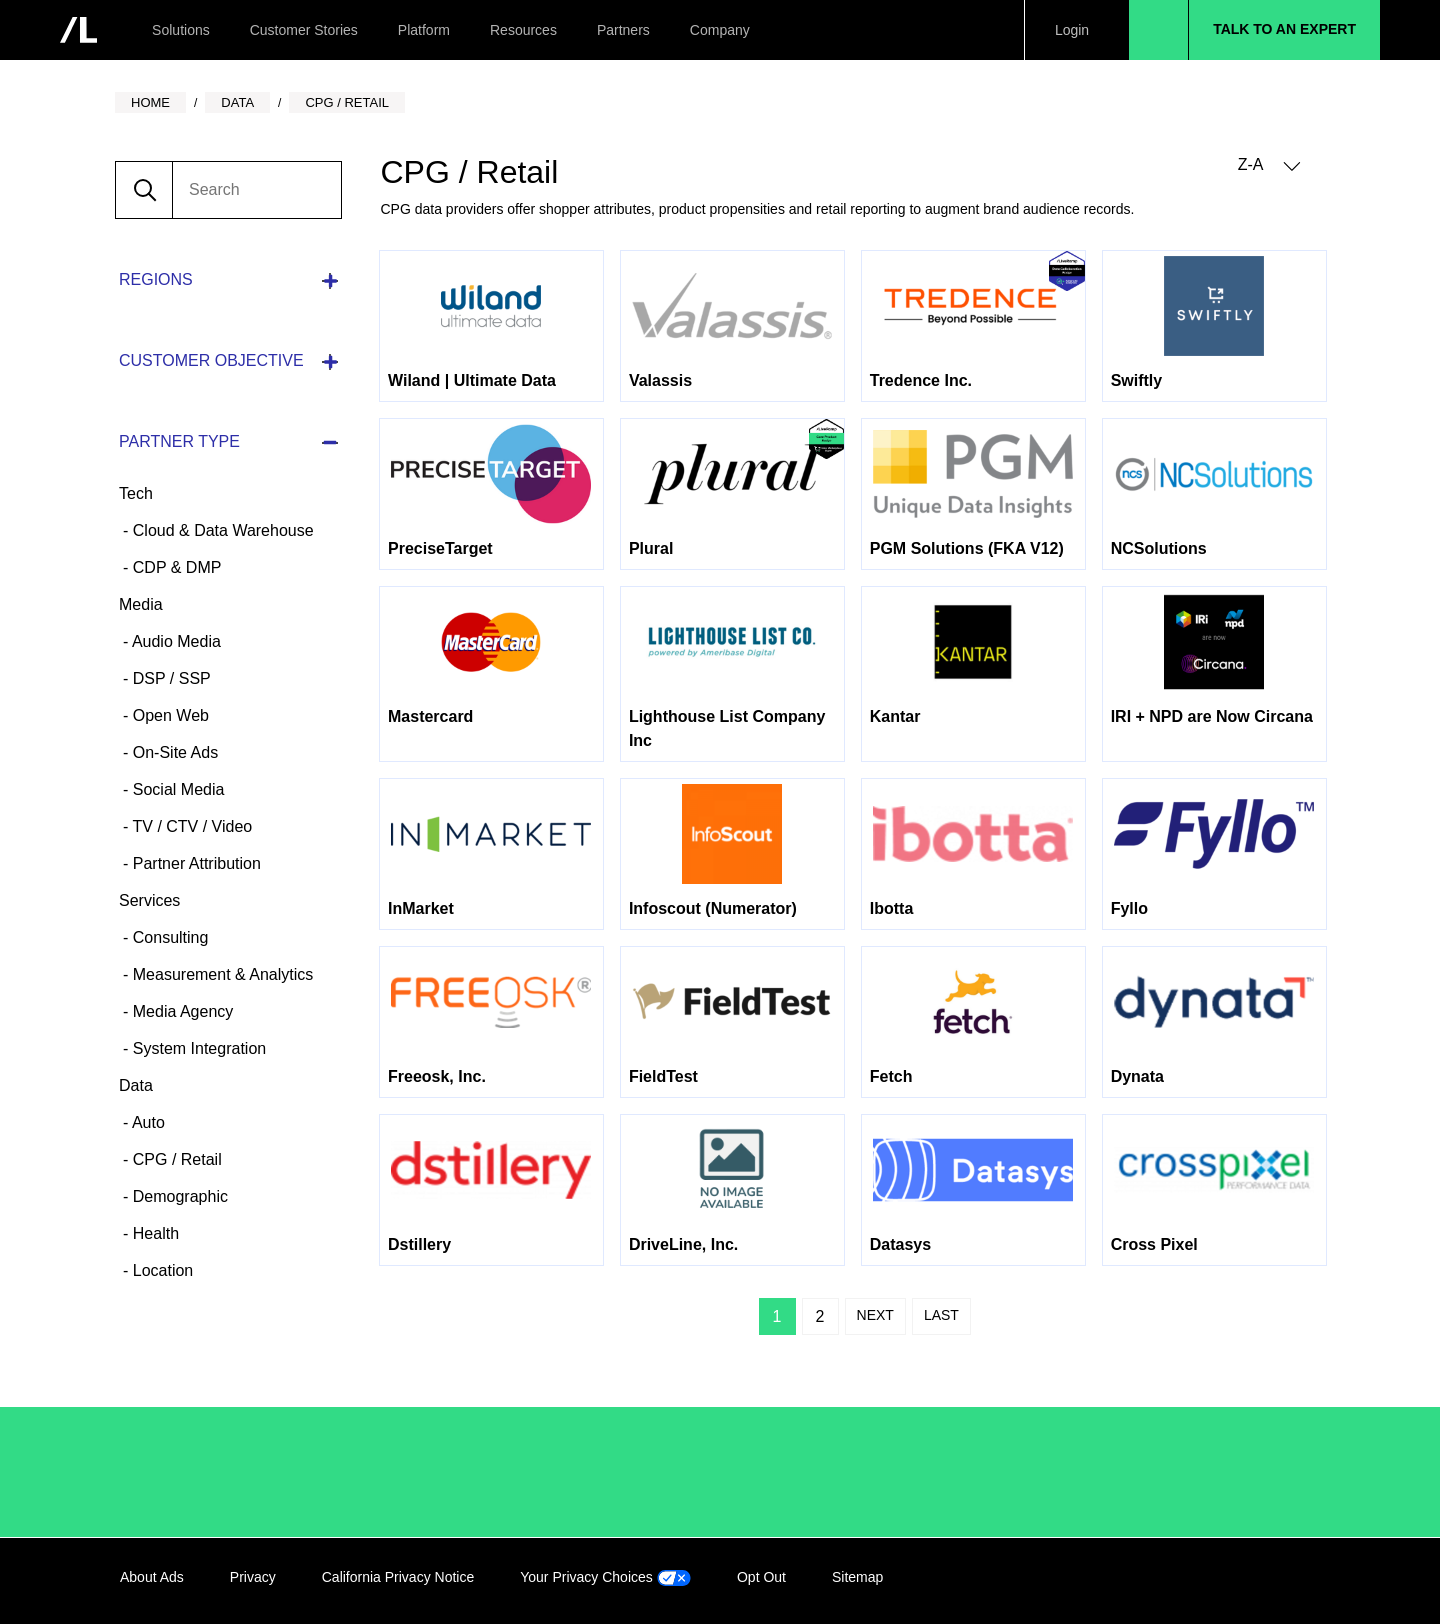 The image size is (1440, 1624). Describe the element at coordinates (256, 190) in the screenshot. I see `[search]` at that location.